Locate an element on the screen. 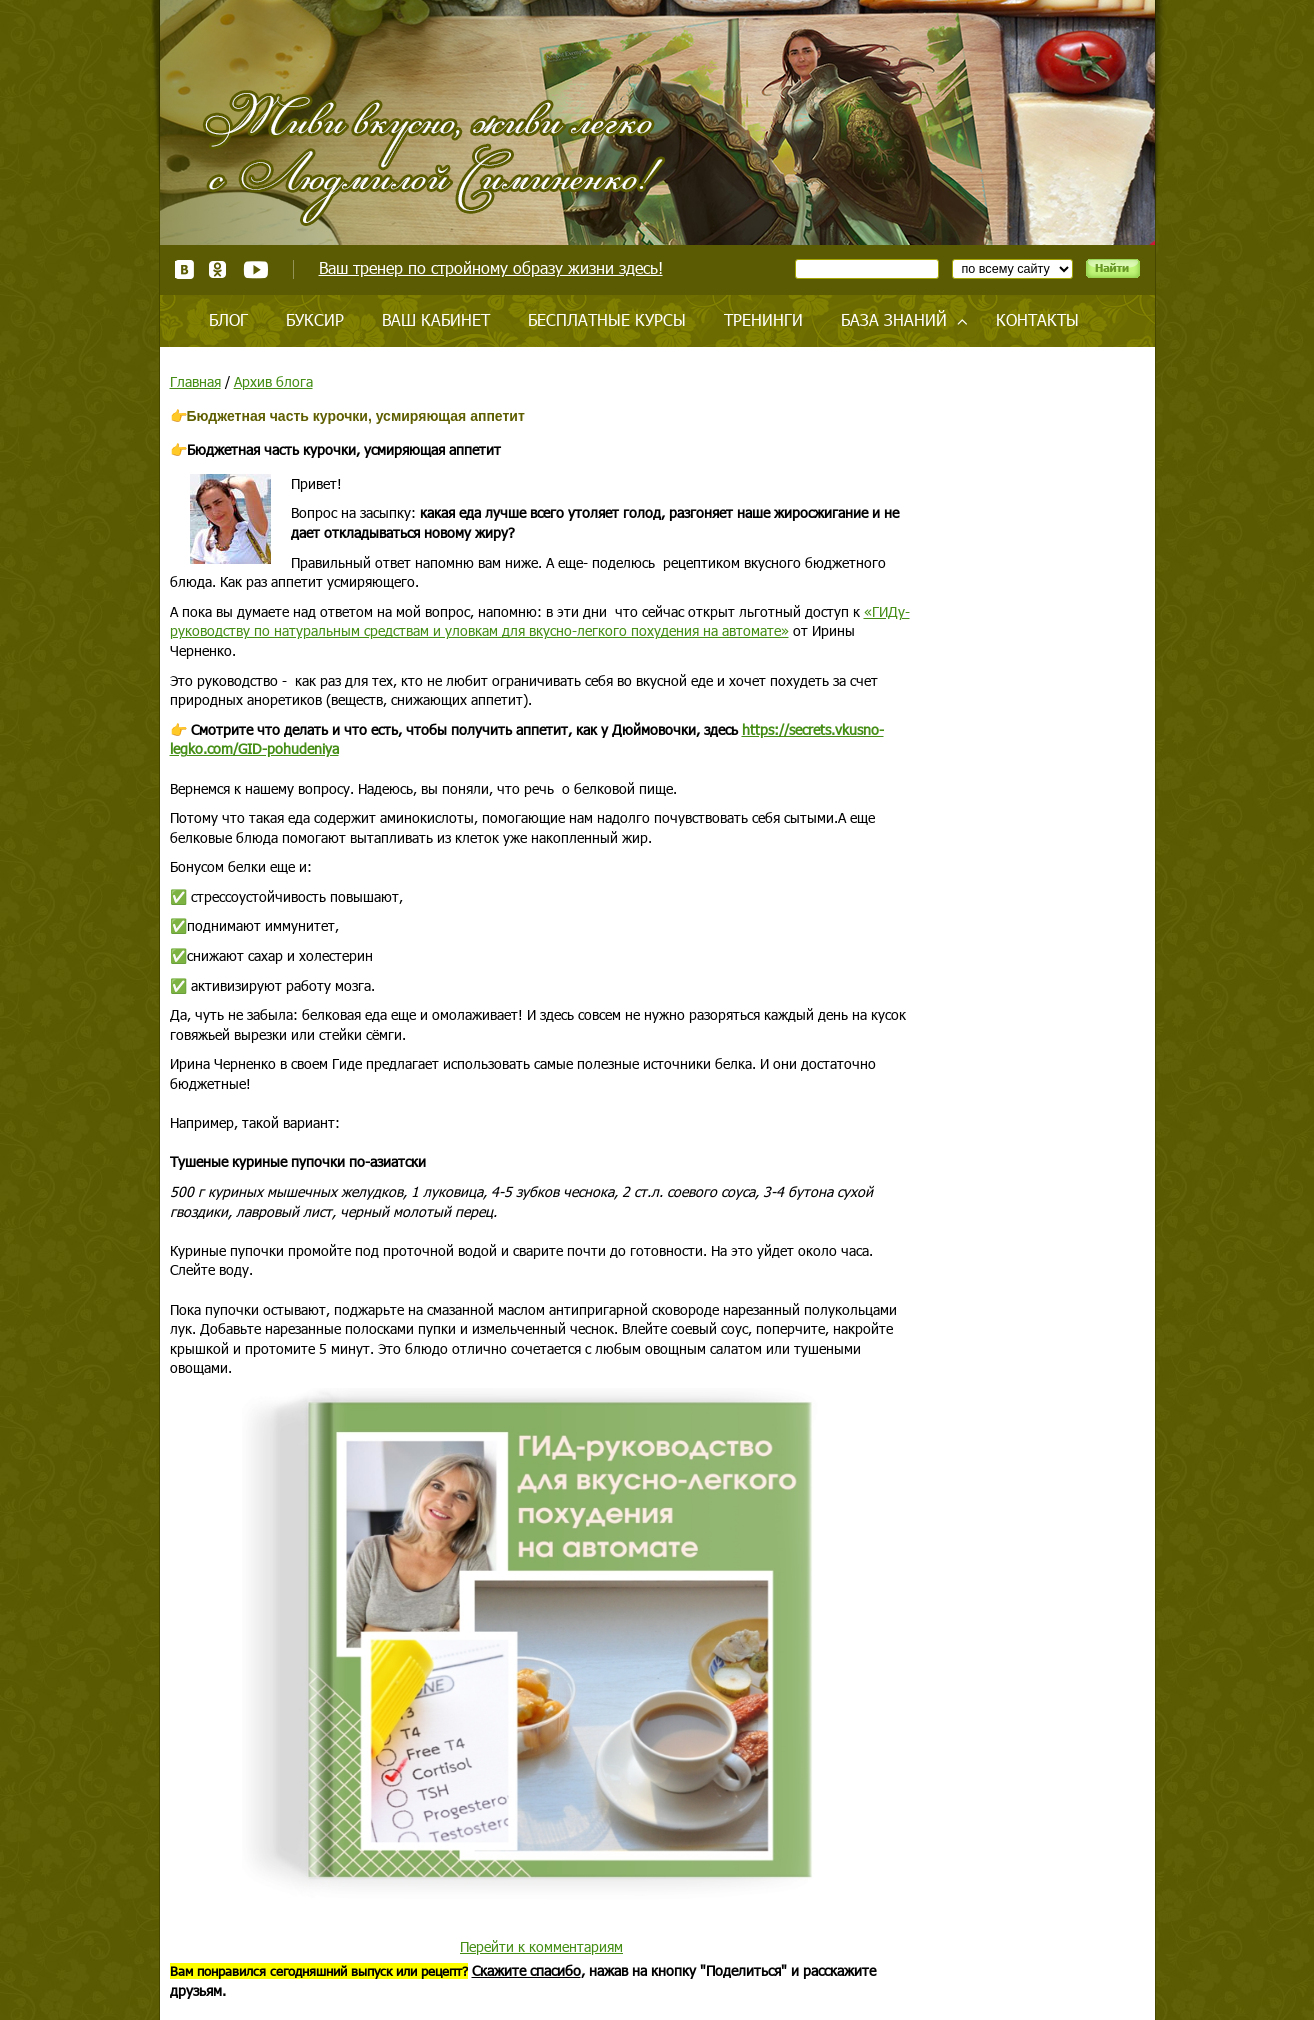 The height and width of the screenshot is (2020, 1314). Ваш кабинет is located at coordinates (436, 319).